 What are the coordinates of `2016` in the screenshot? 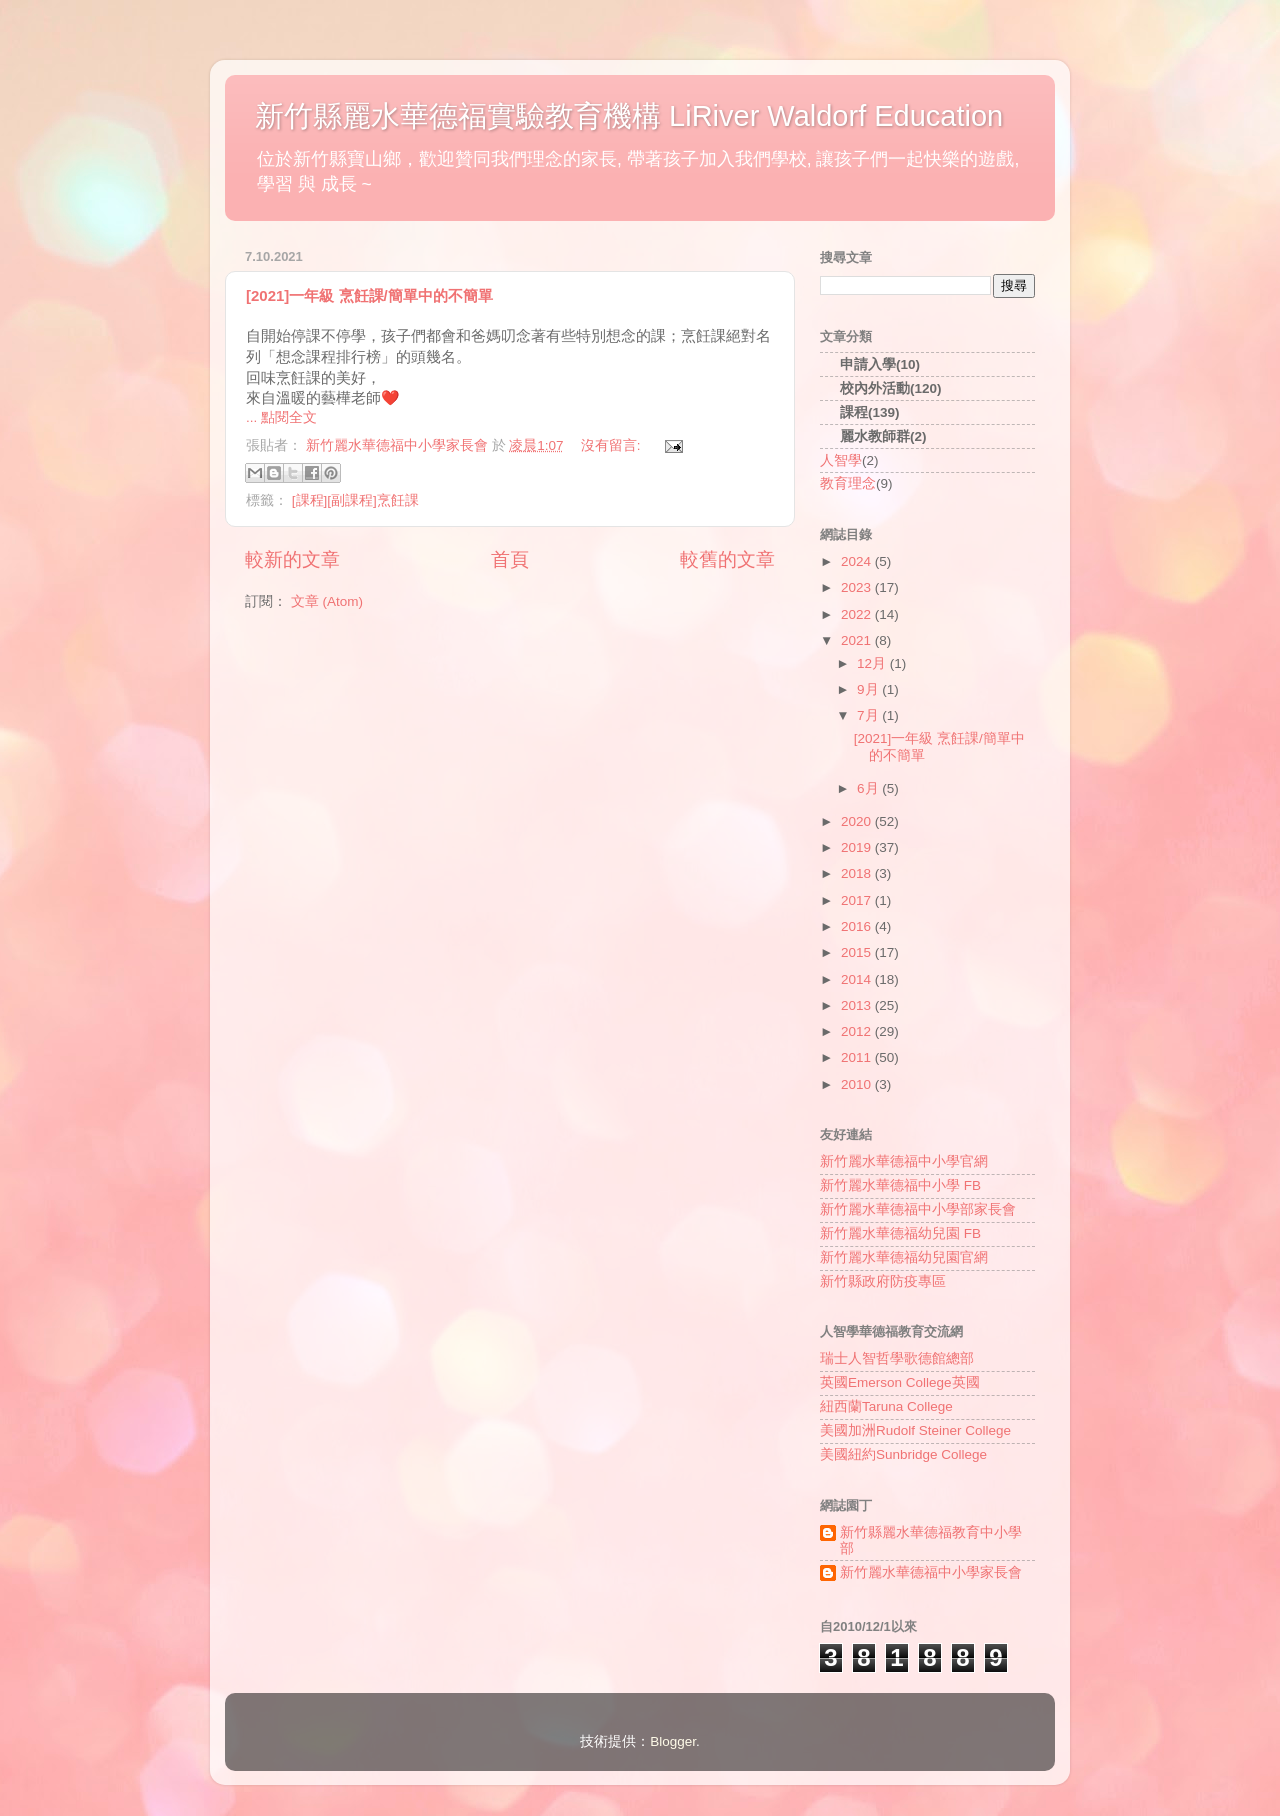 It's located at (858, 926).